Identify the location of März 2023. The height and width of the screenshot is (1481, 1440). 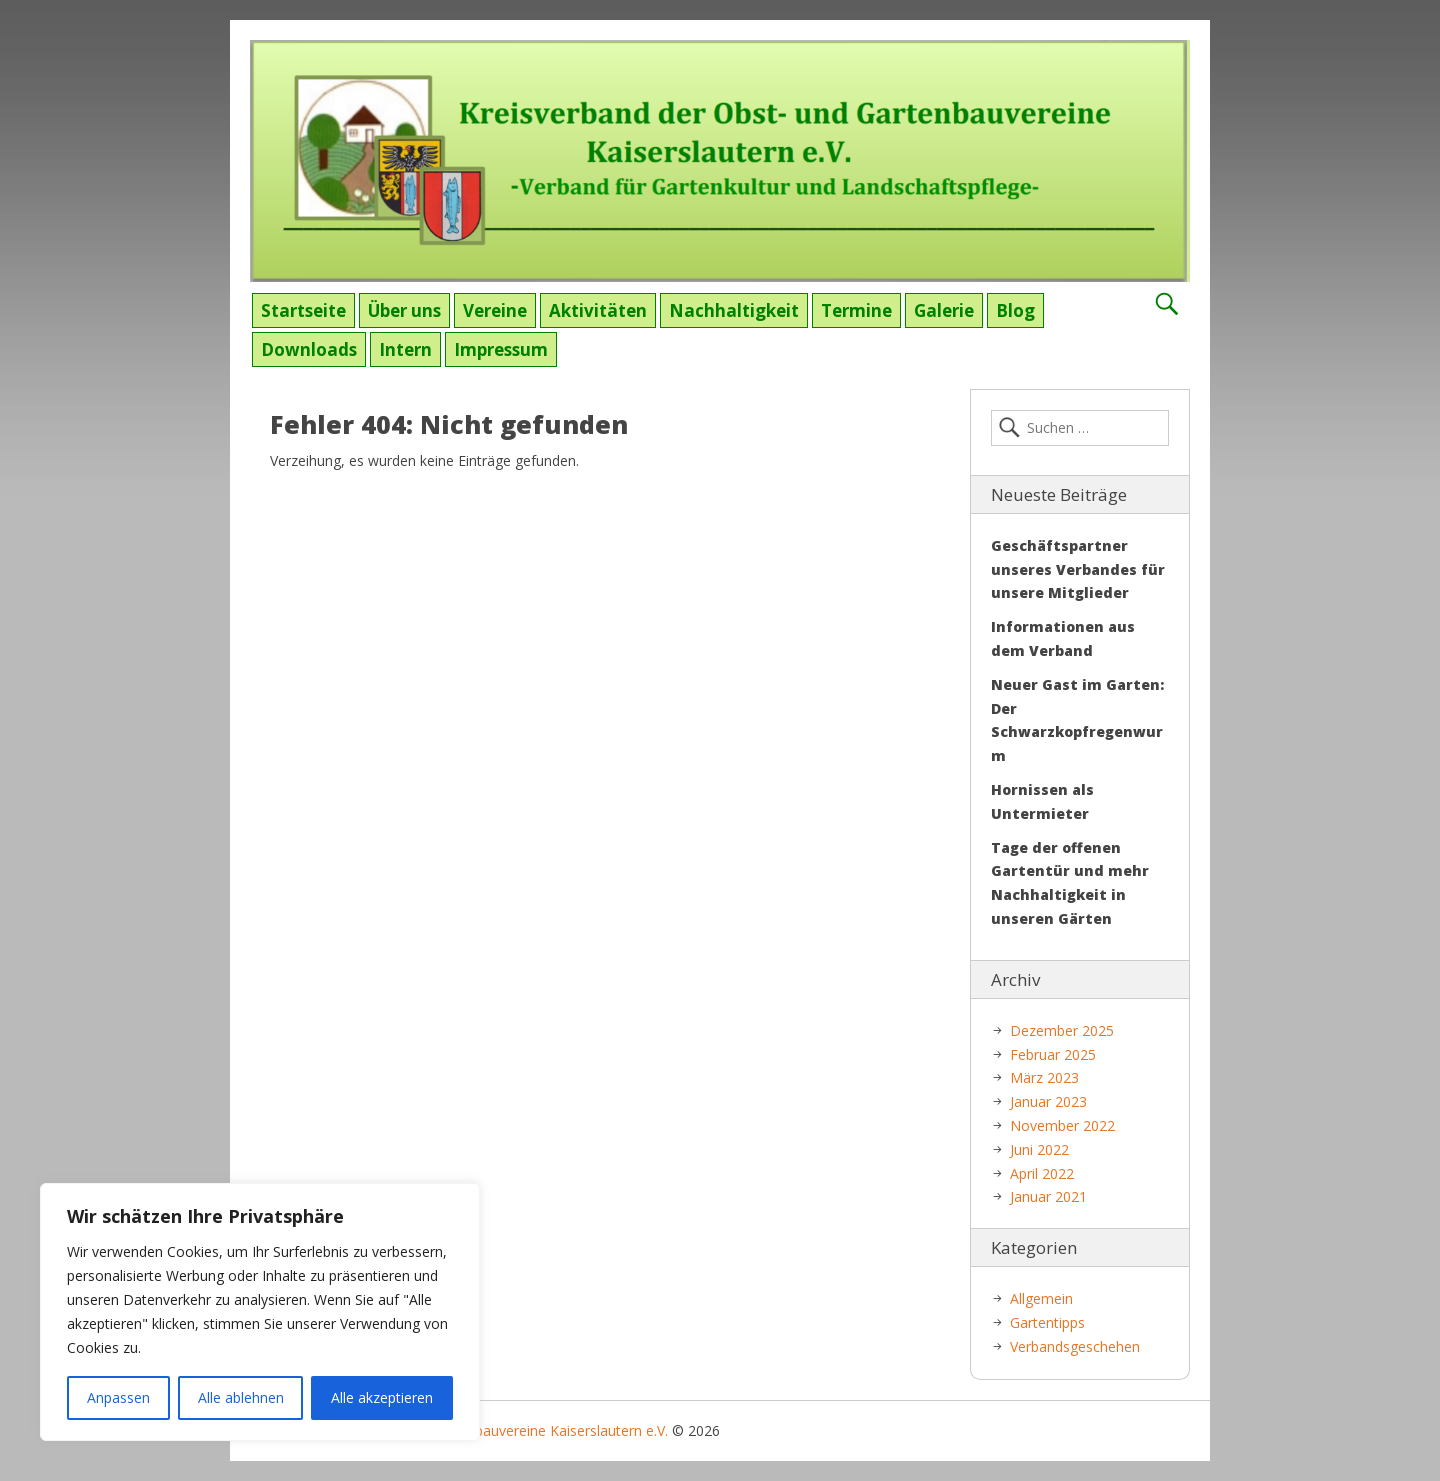
(1044, 1077).